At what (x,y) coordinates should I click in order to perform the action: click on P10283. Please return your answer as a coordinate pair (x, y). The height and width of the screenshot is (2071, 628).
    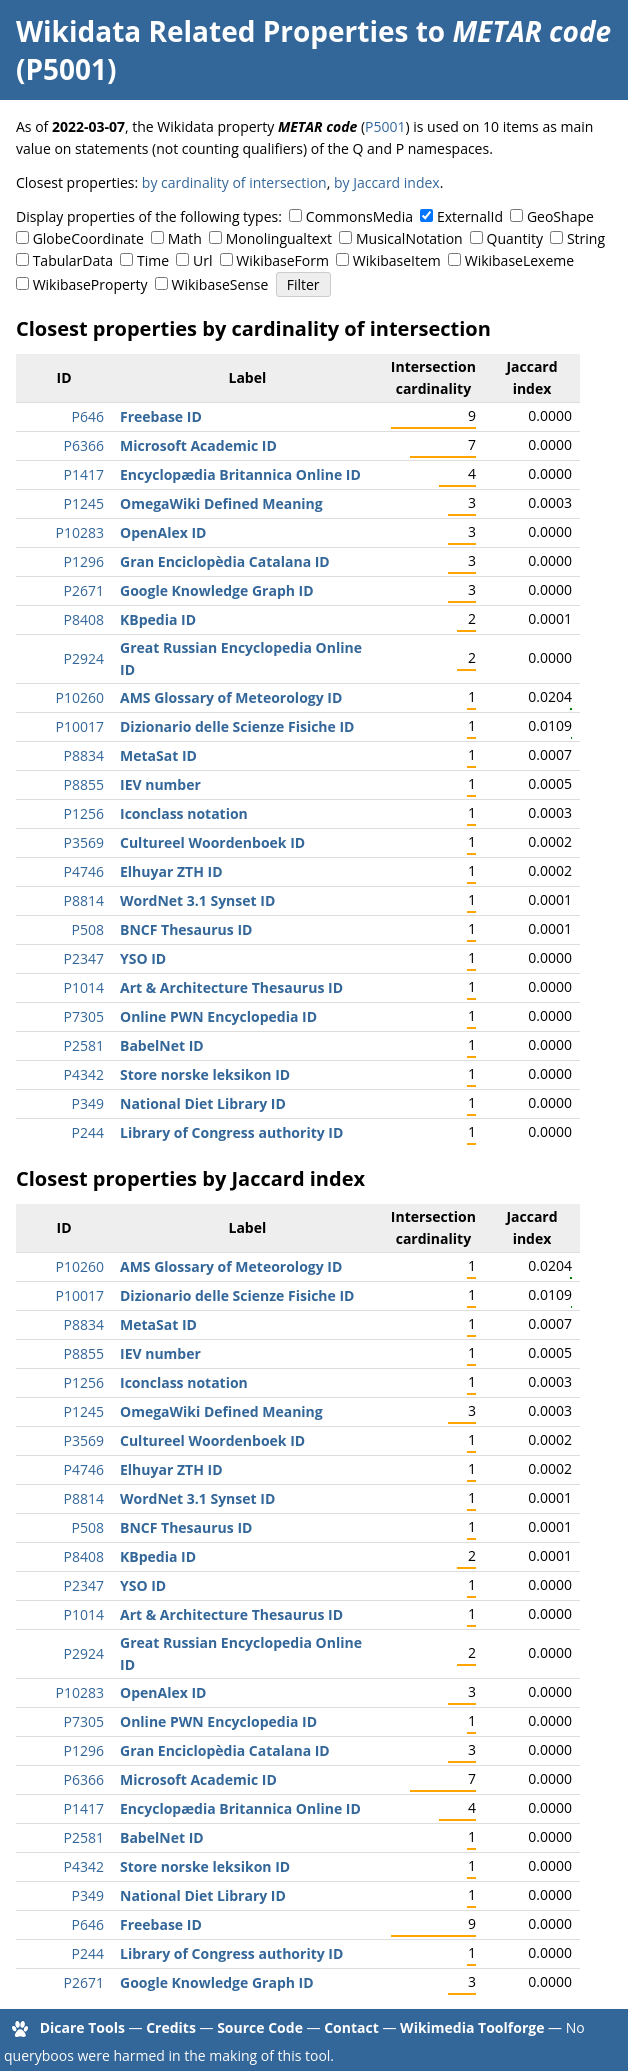
    Looking at the image, I should click on (80, 532).